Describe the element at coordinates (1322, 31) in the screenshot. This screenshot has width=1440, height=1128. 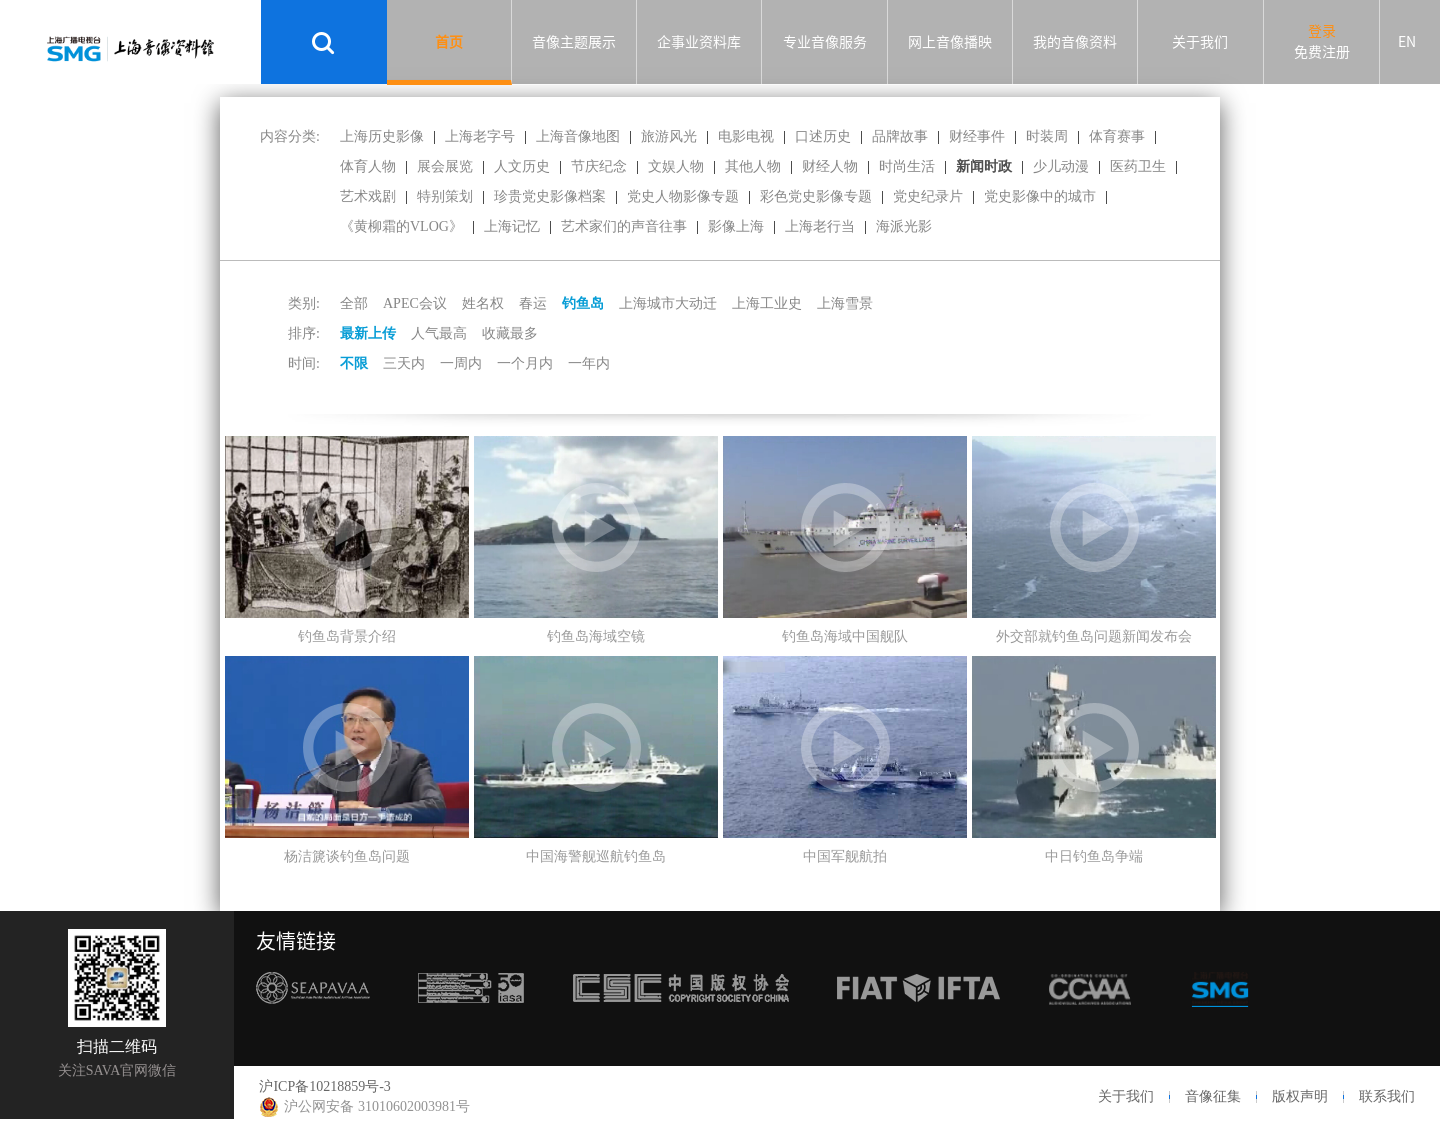
I see `登录` at that location.